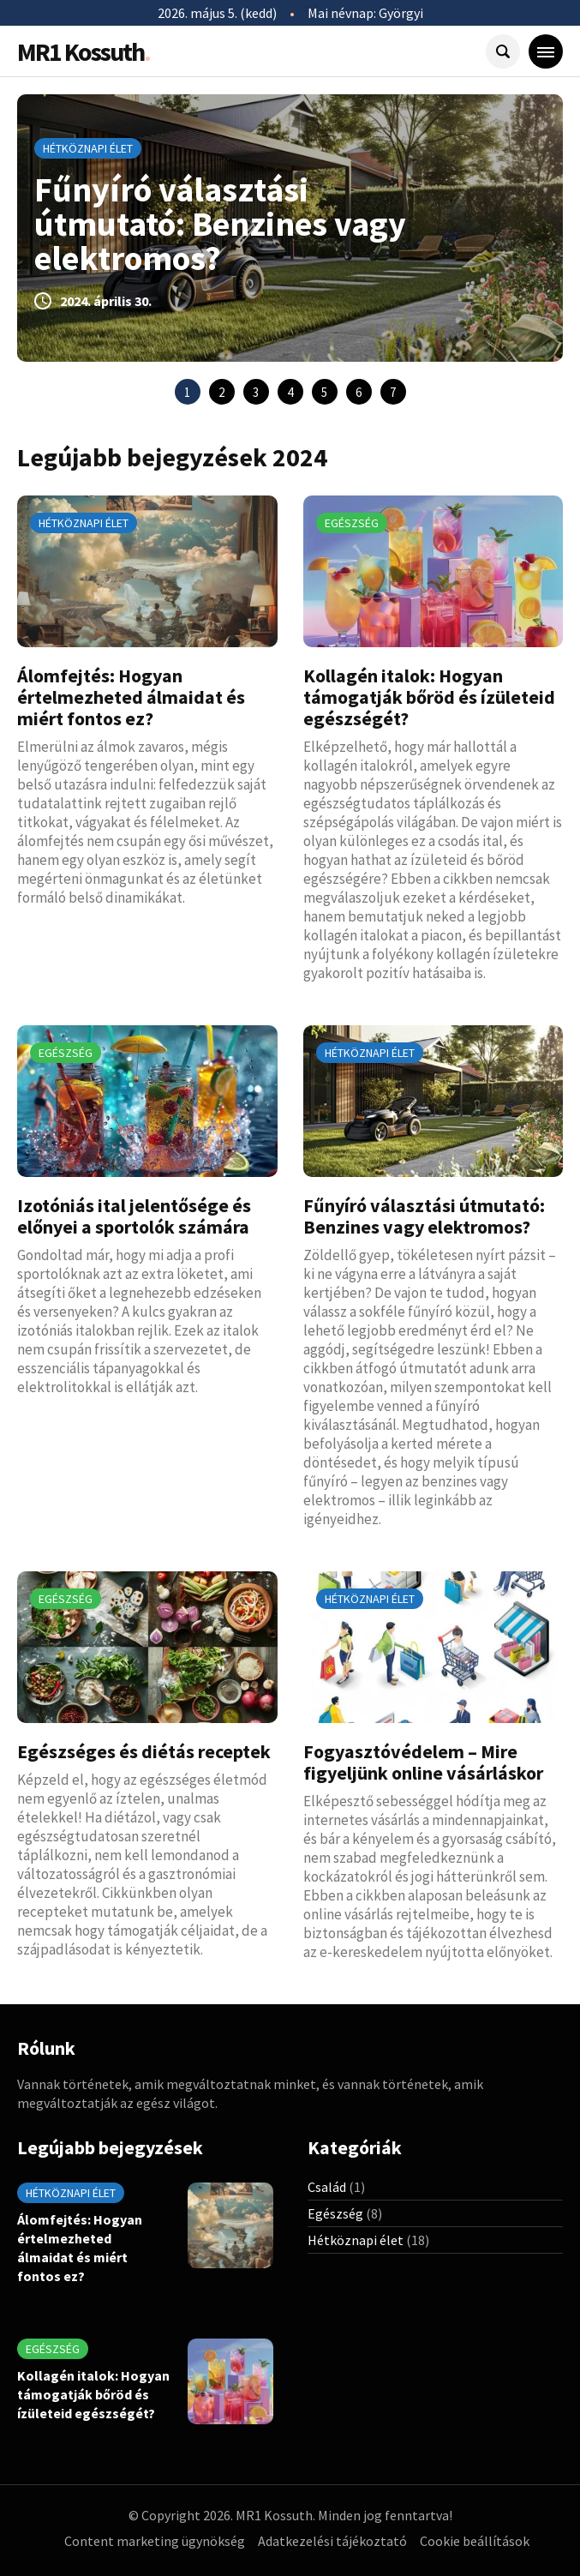 The width and height of the screenshot is (580, 2576). What do you see at coordinates (324, 392) in the screenshot?
I see `5 [tab]` at bounding box center [324, 392].